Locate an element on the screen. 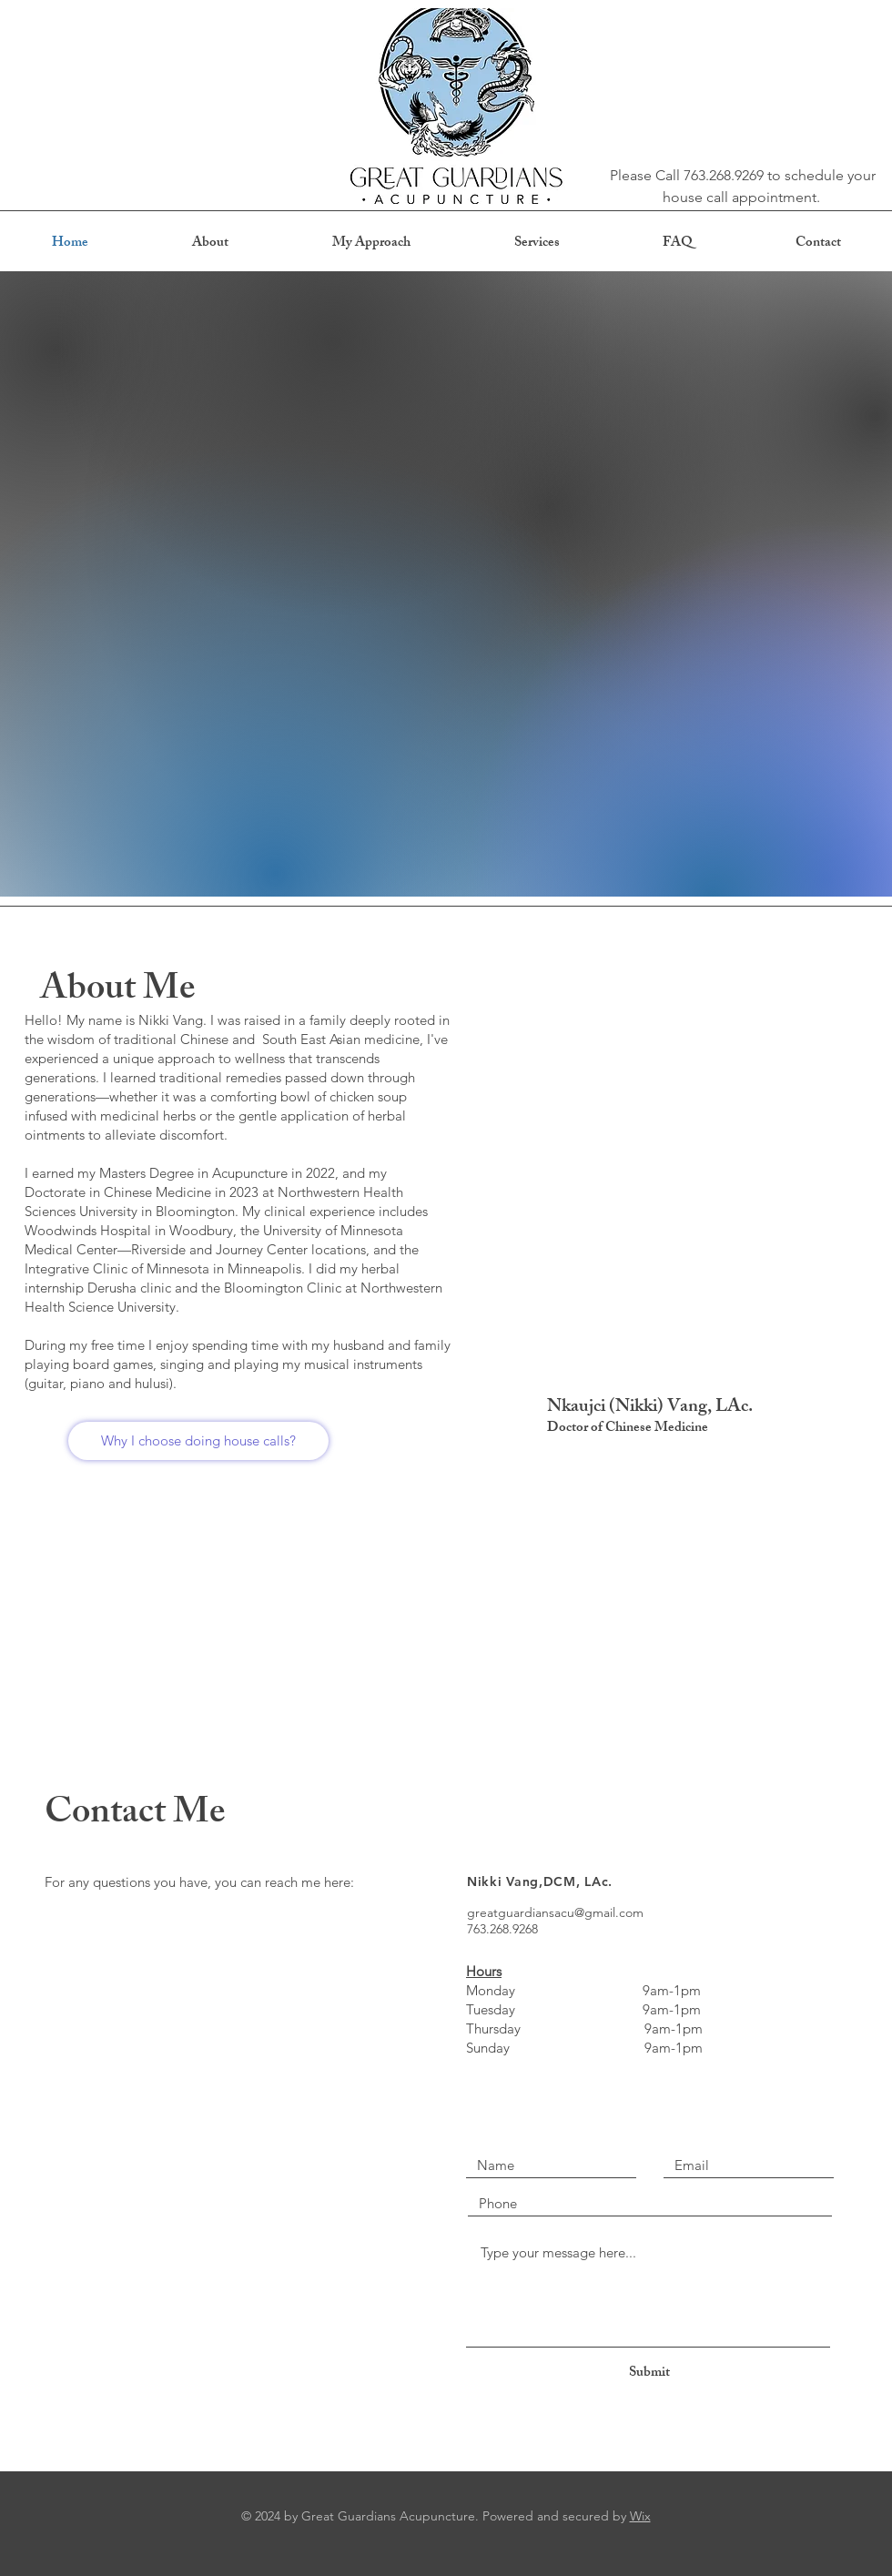  Wix is located at coordinates (640, 2516).